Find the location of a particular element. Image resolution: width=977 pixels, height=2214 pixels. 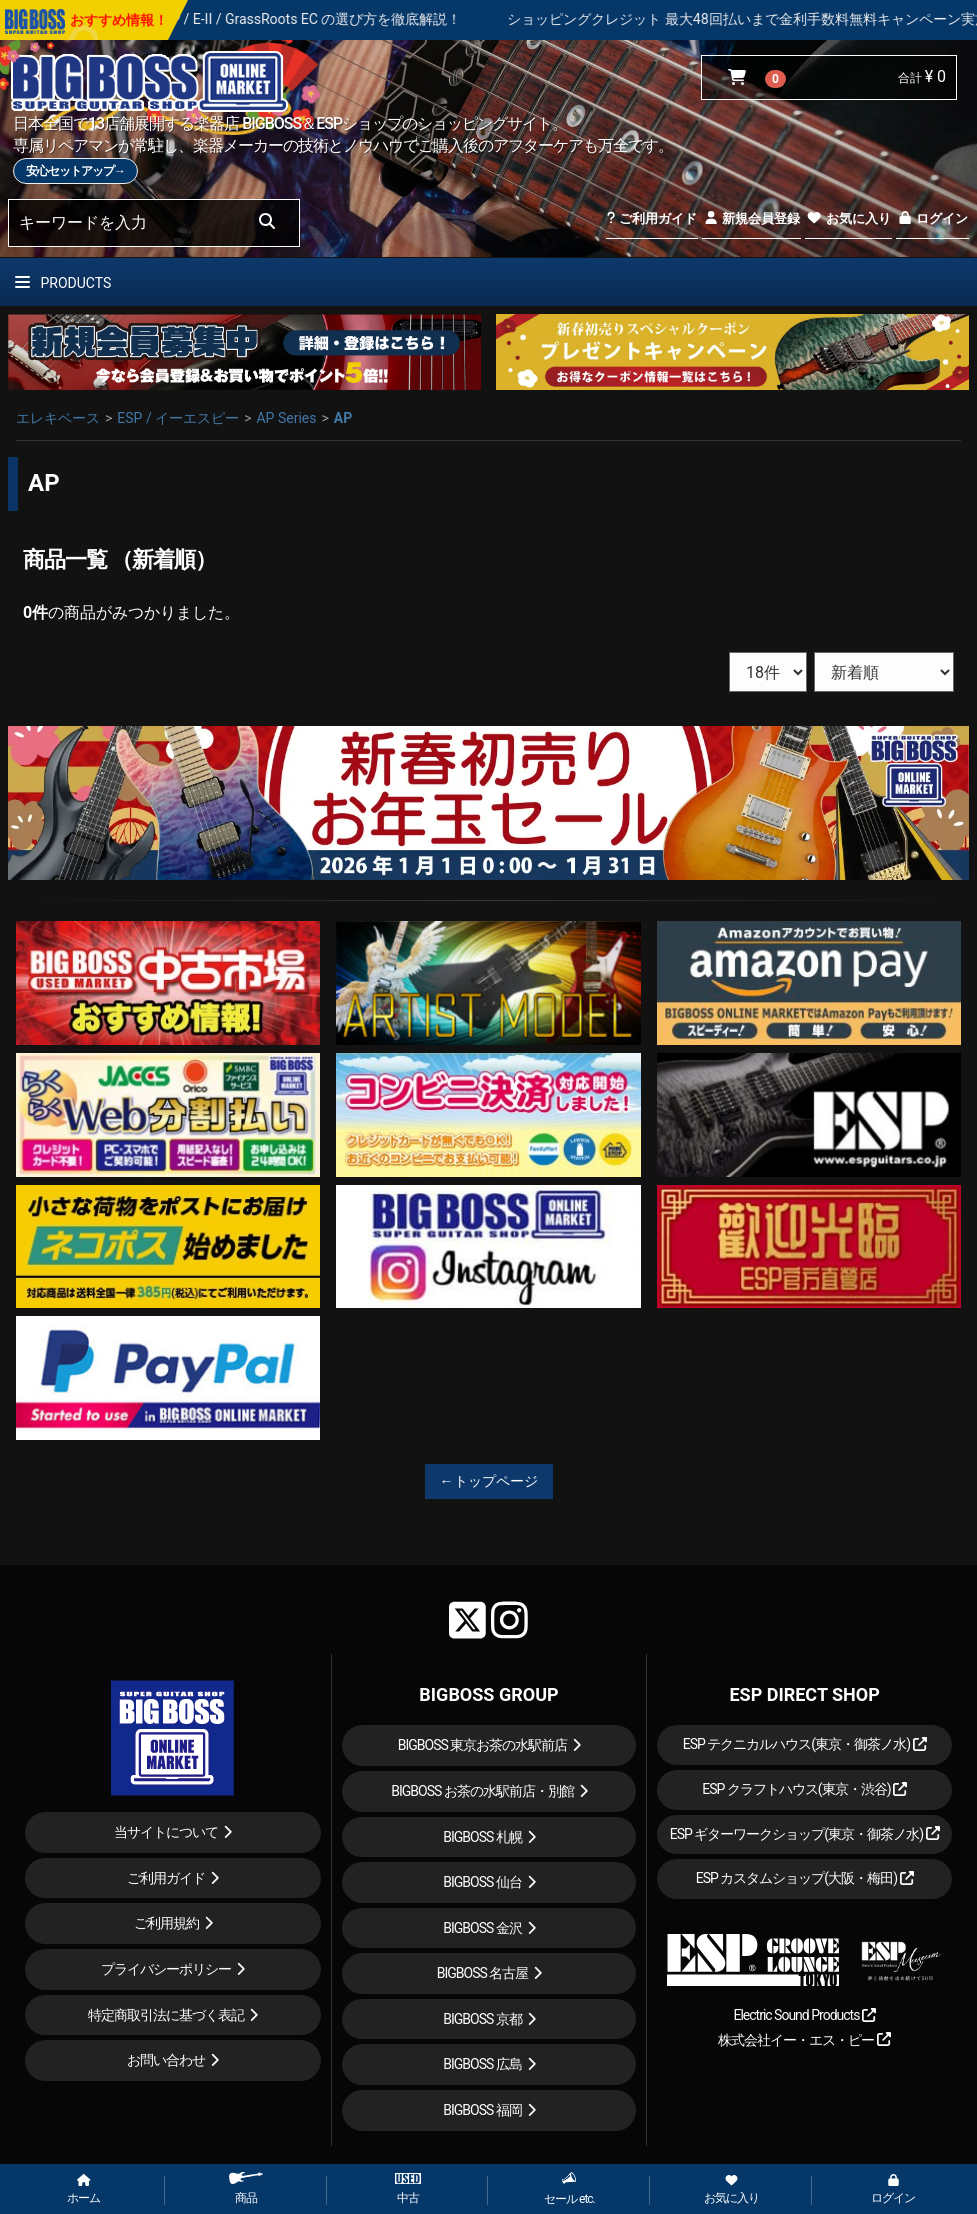

BIGBOSS 名古屋 is located at coordinates (483, 1973).